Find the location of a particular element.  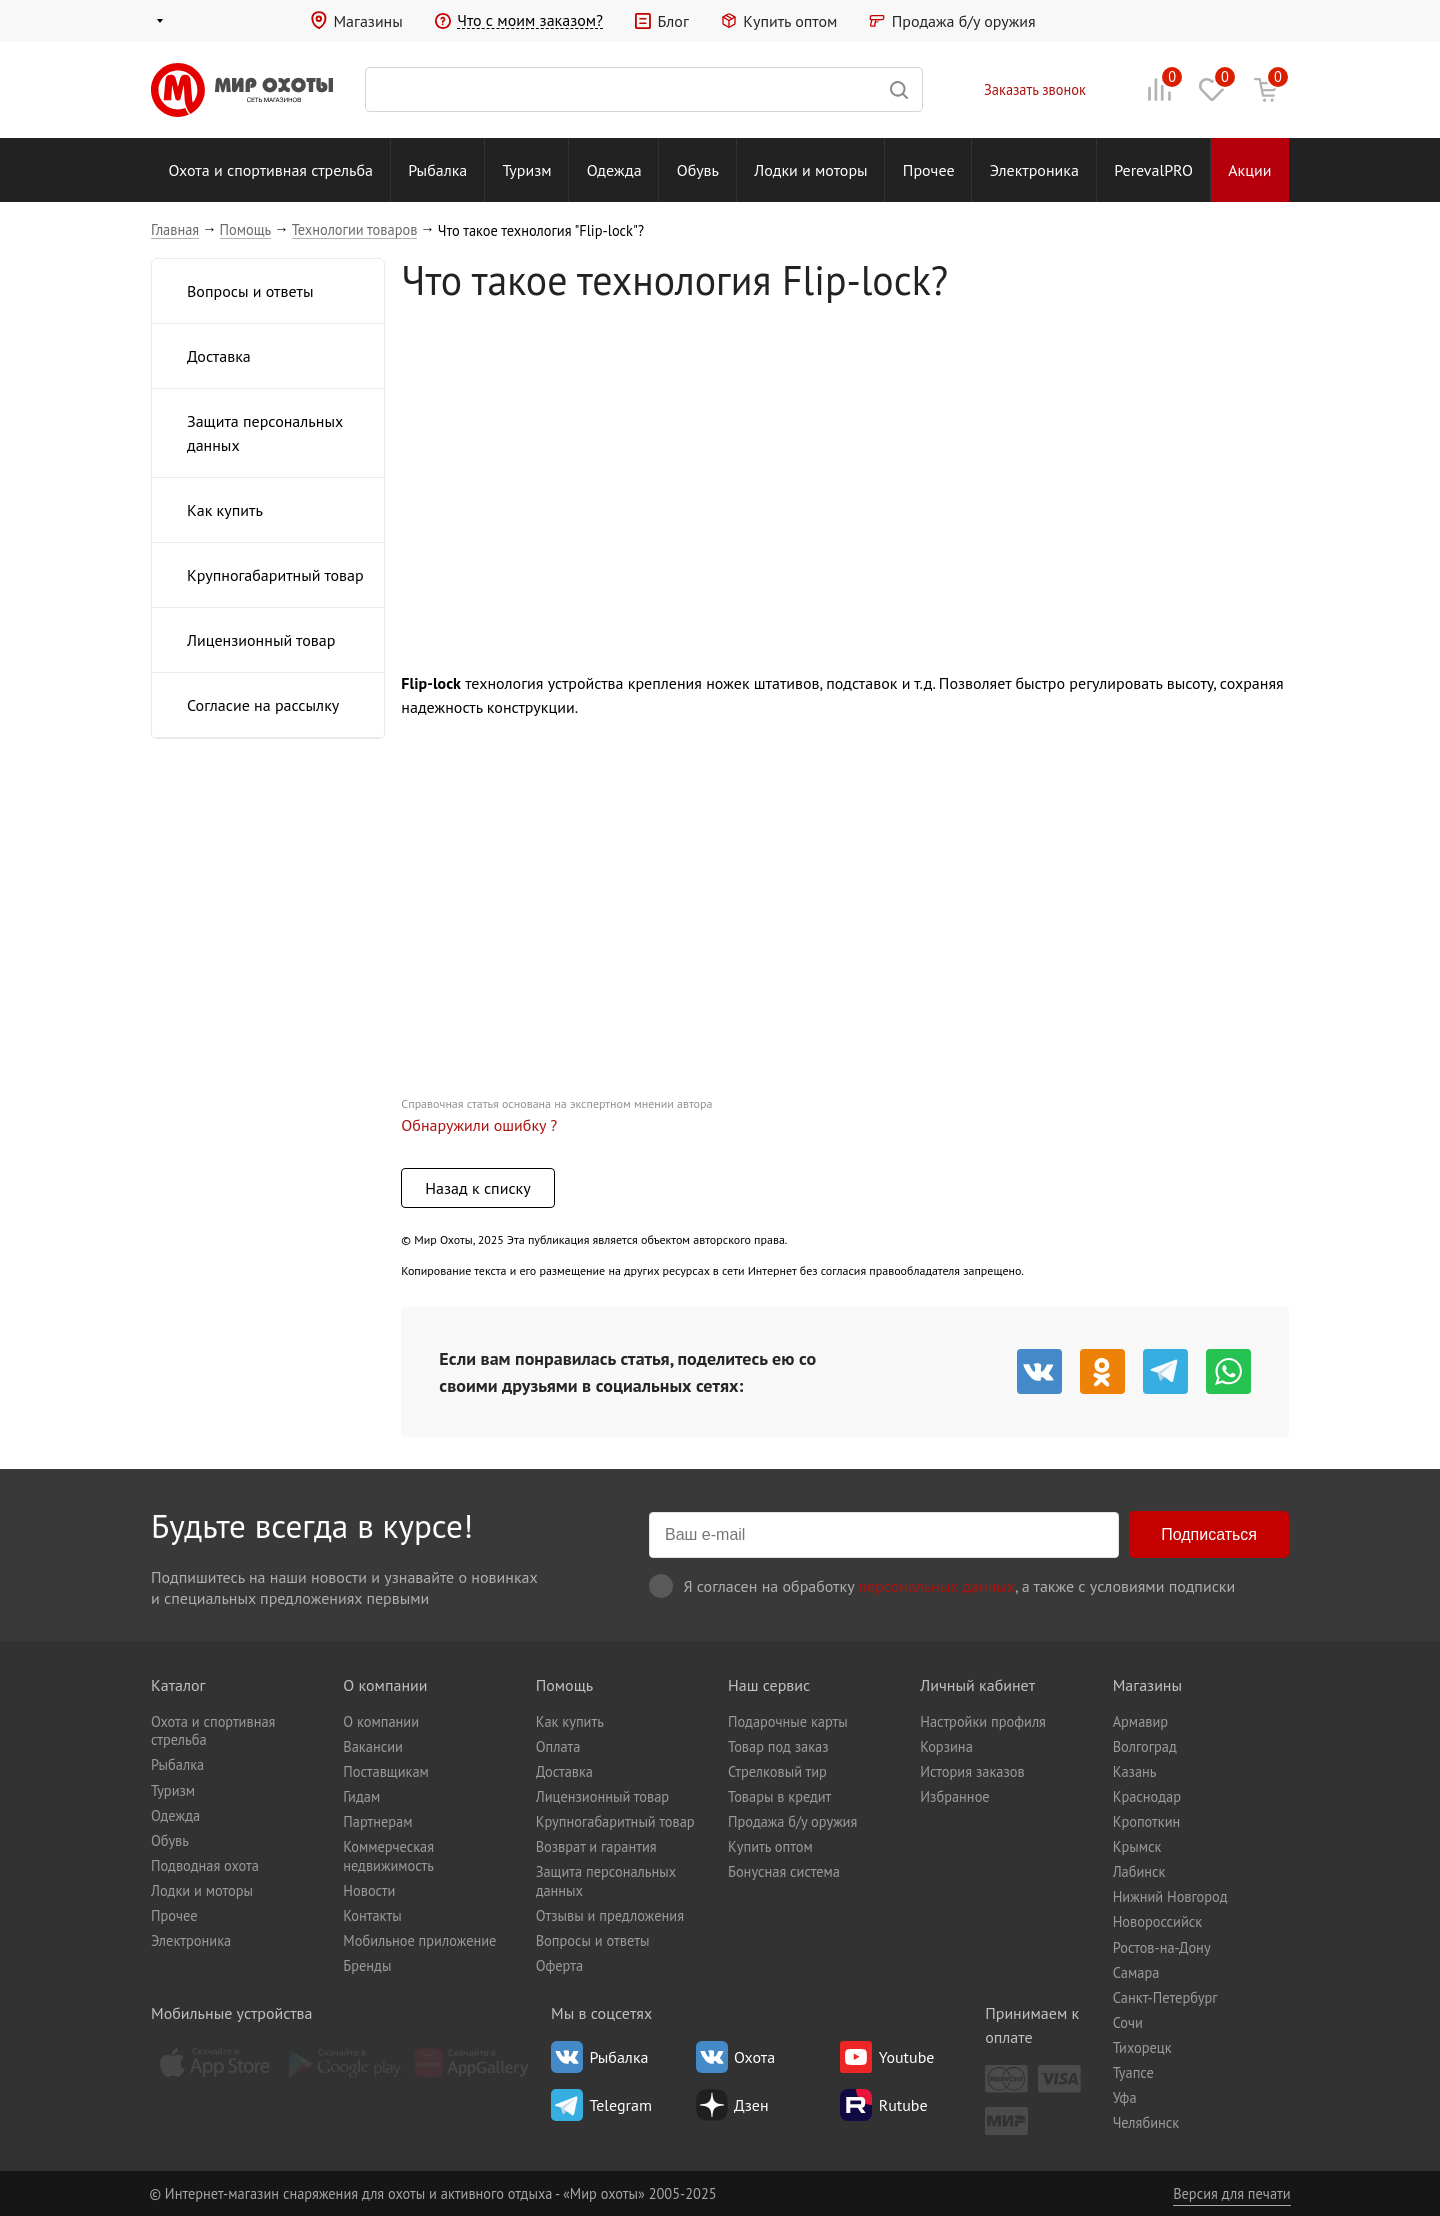

Охота и спортивная стрельба is located at coordinates (271, 170).